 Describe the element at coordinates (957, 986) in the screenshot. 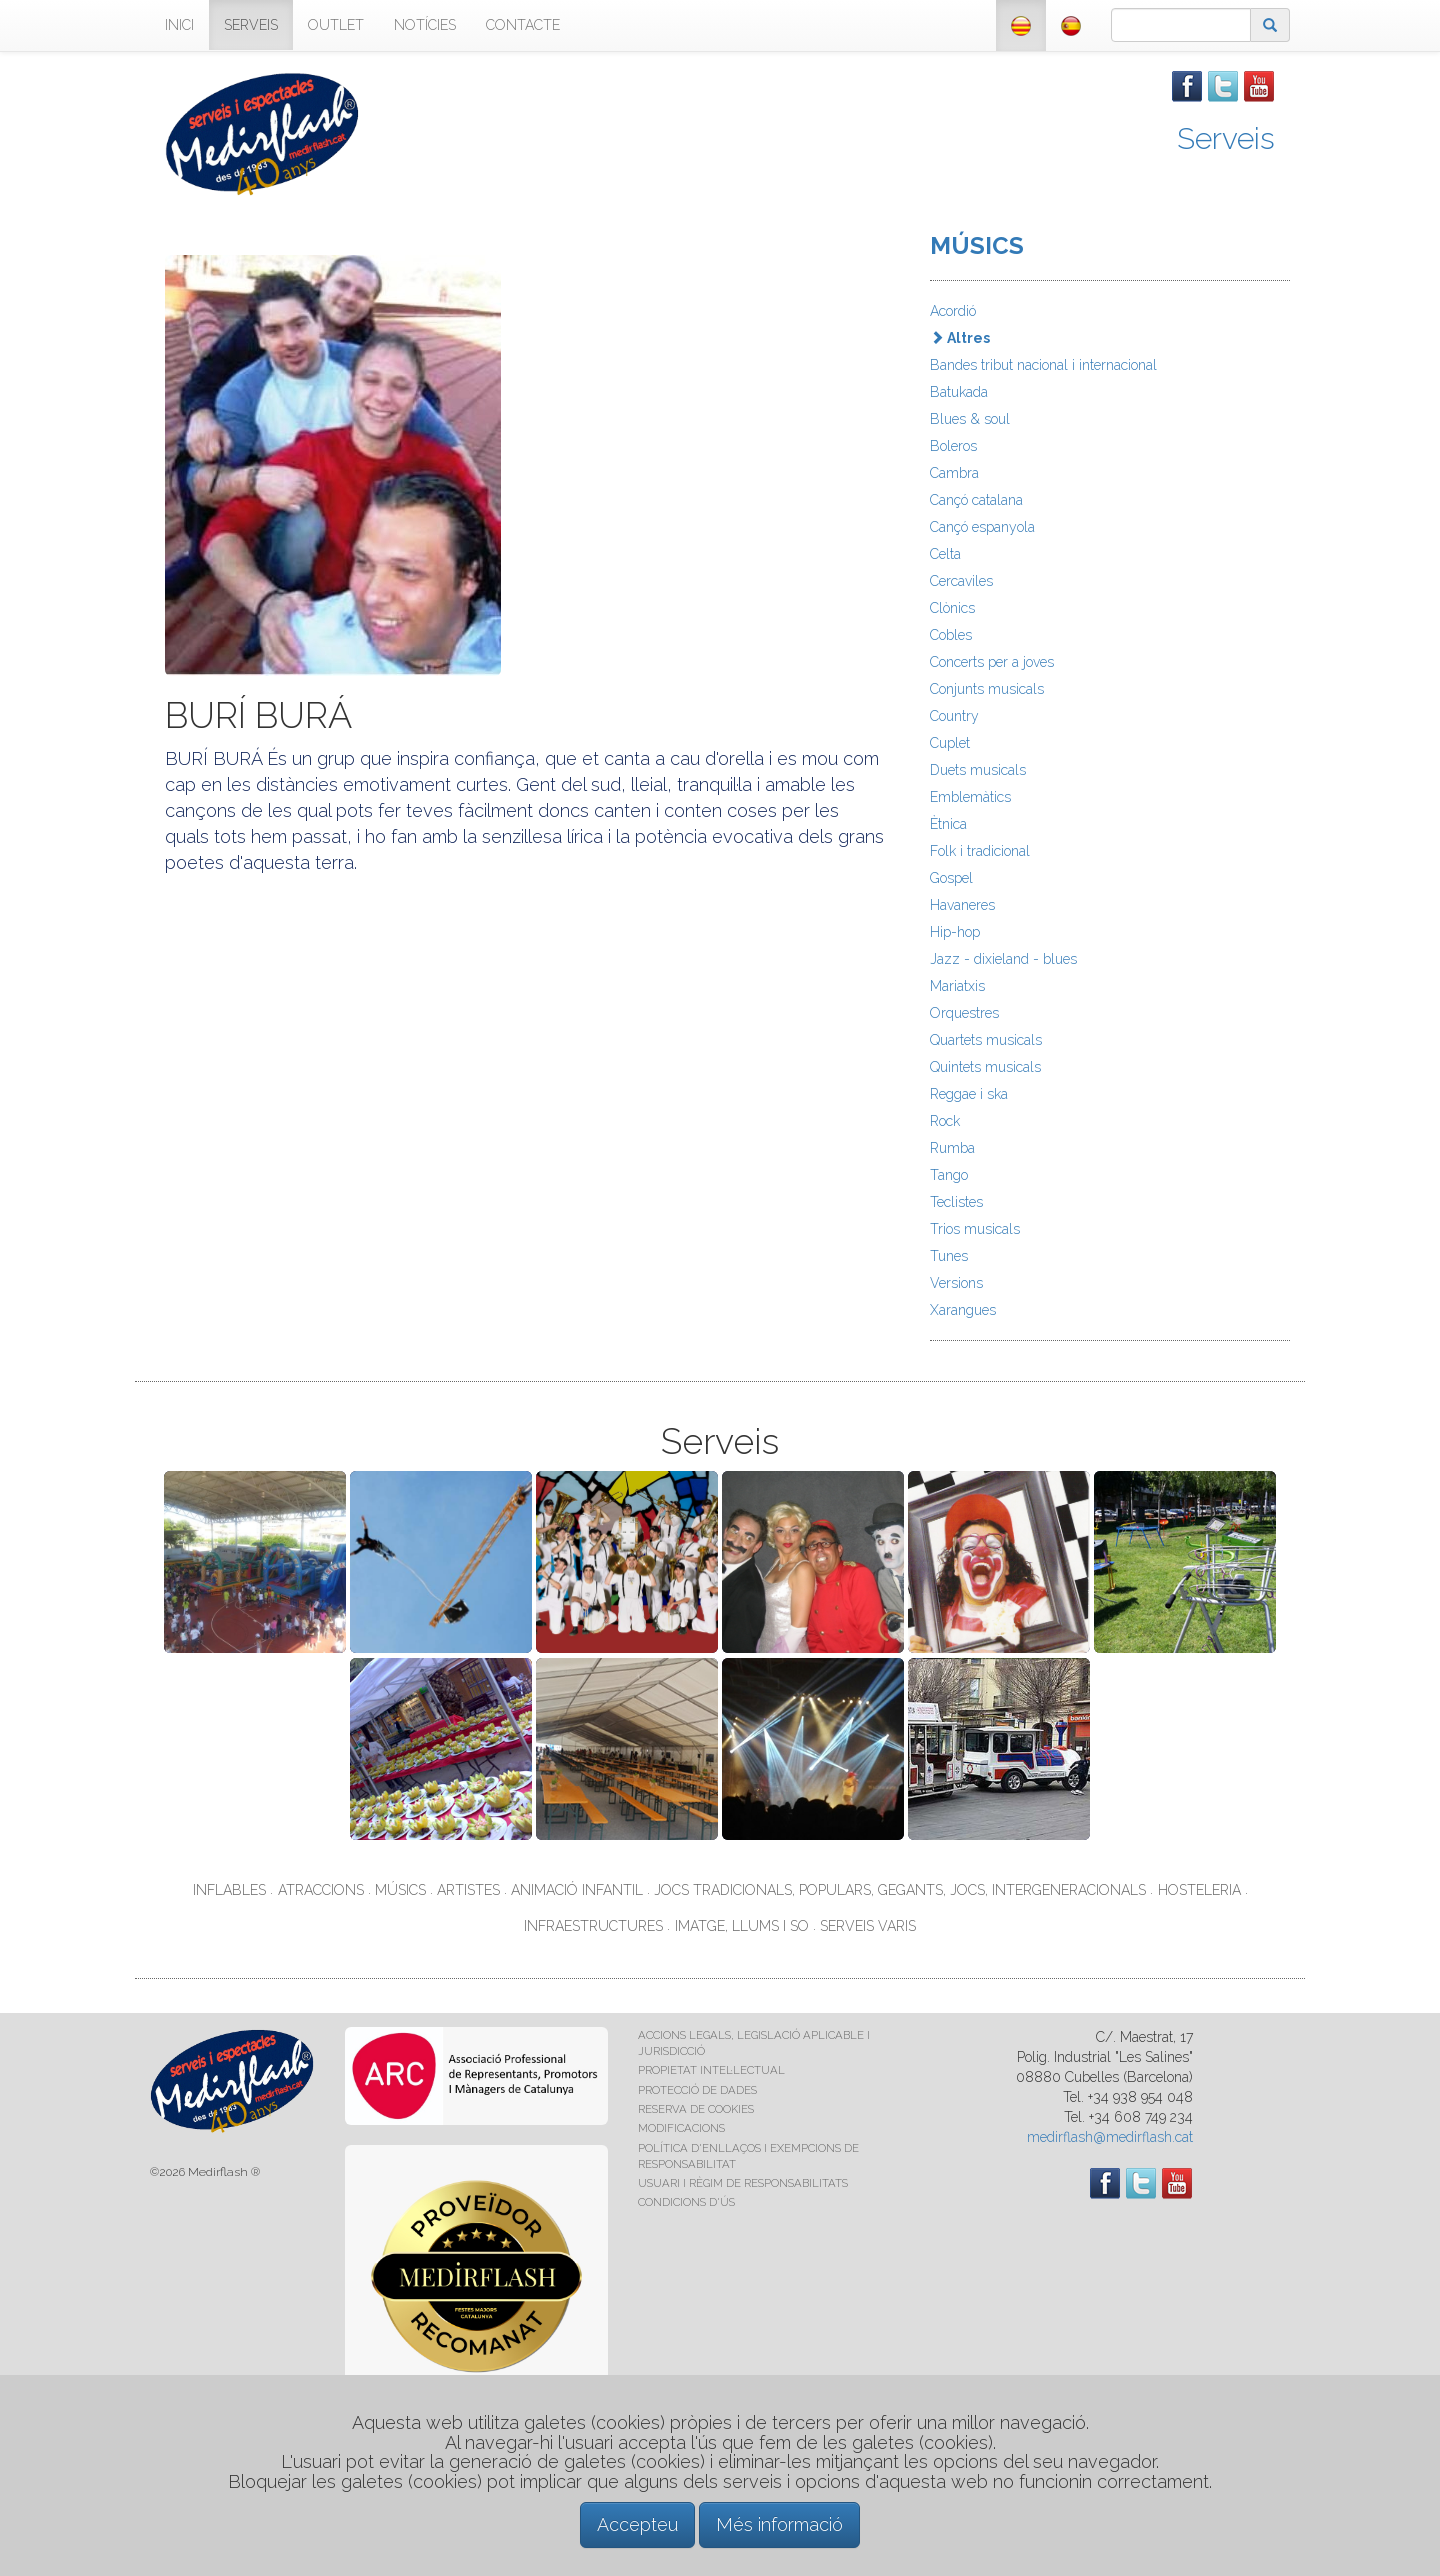

I see `Mariatxis` at that location.